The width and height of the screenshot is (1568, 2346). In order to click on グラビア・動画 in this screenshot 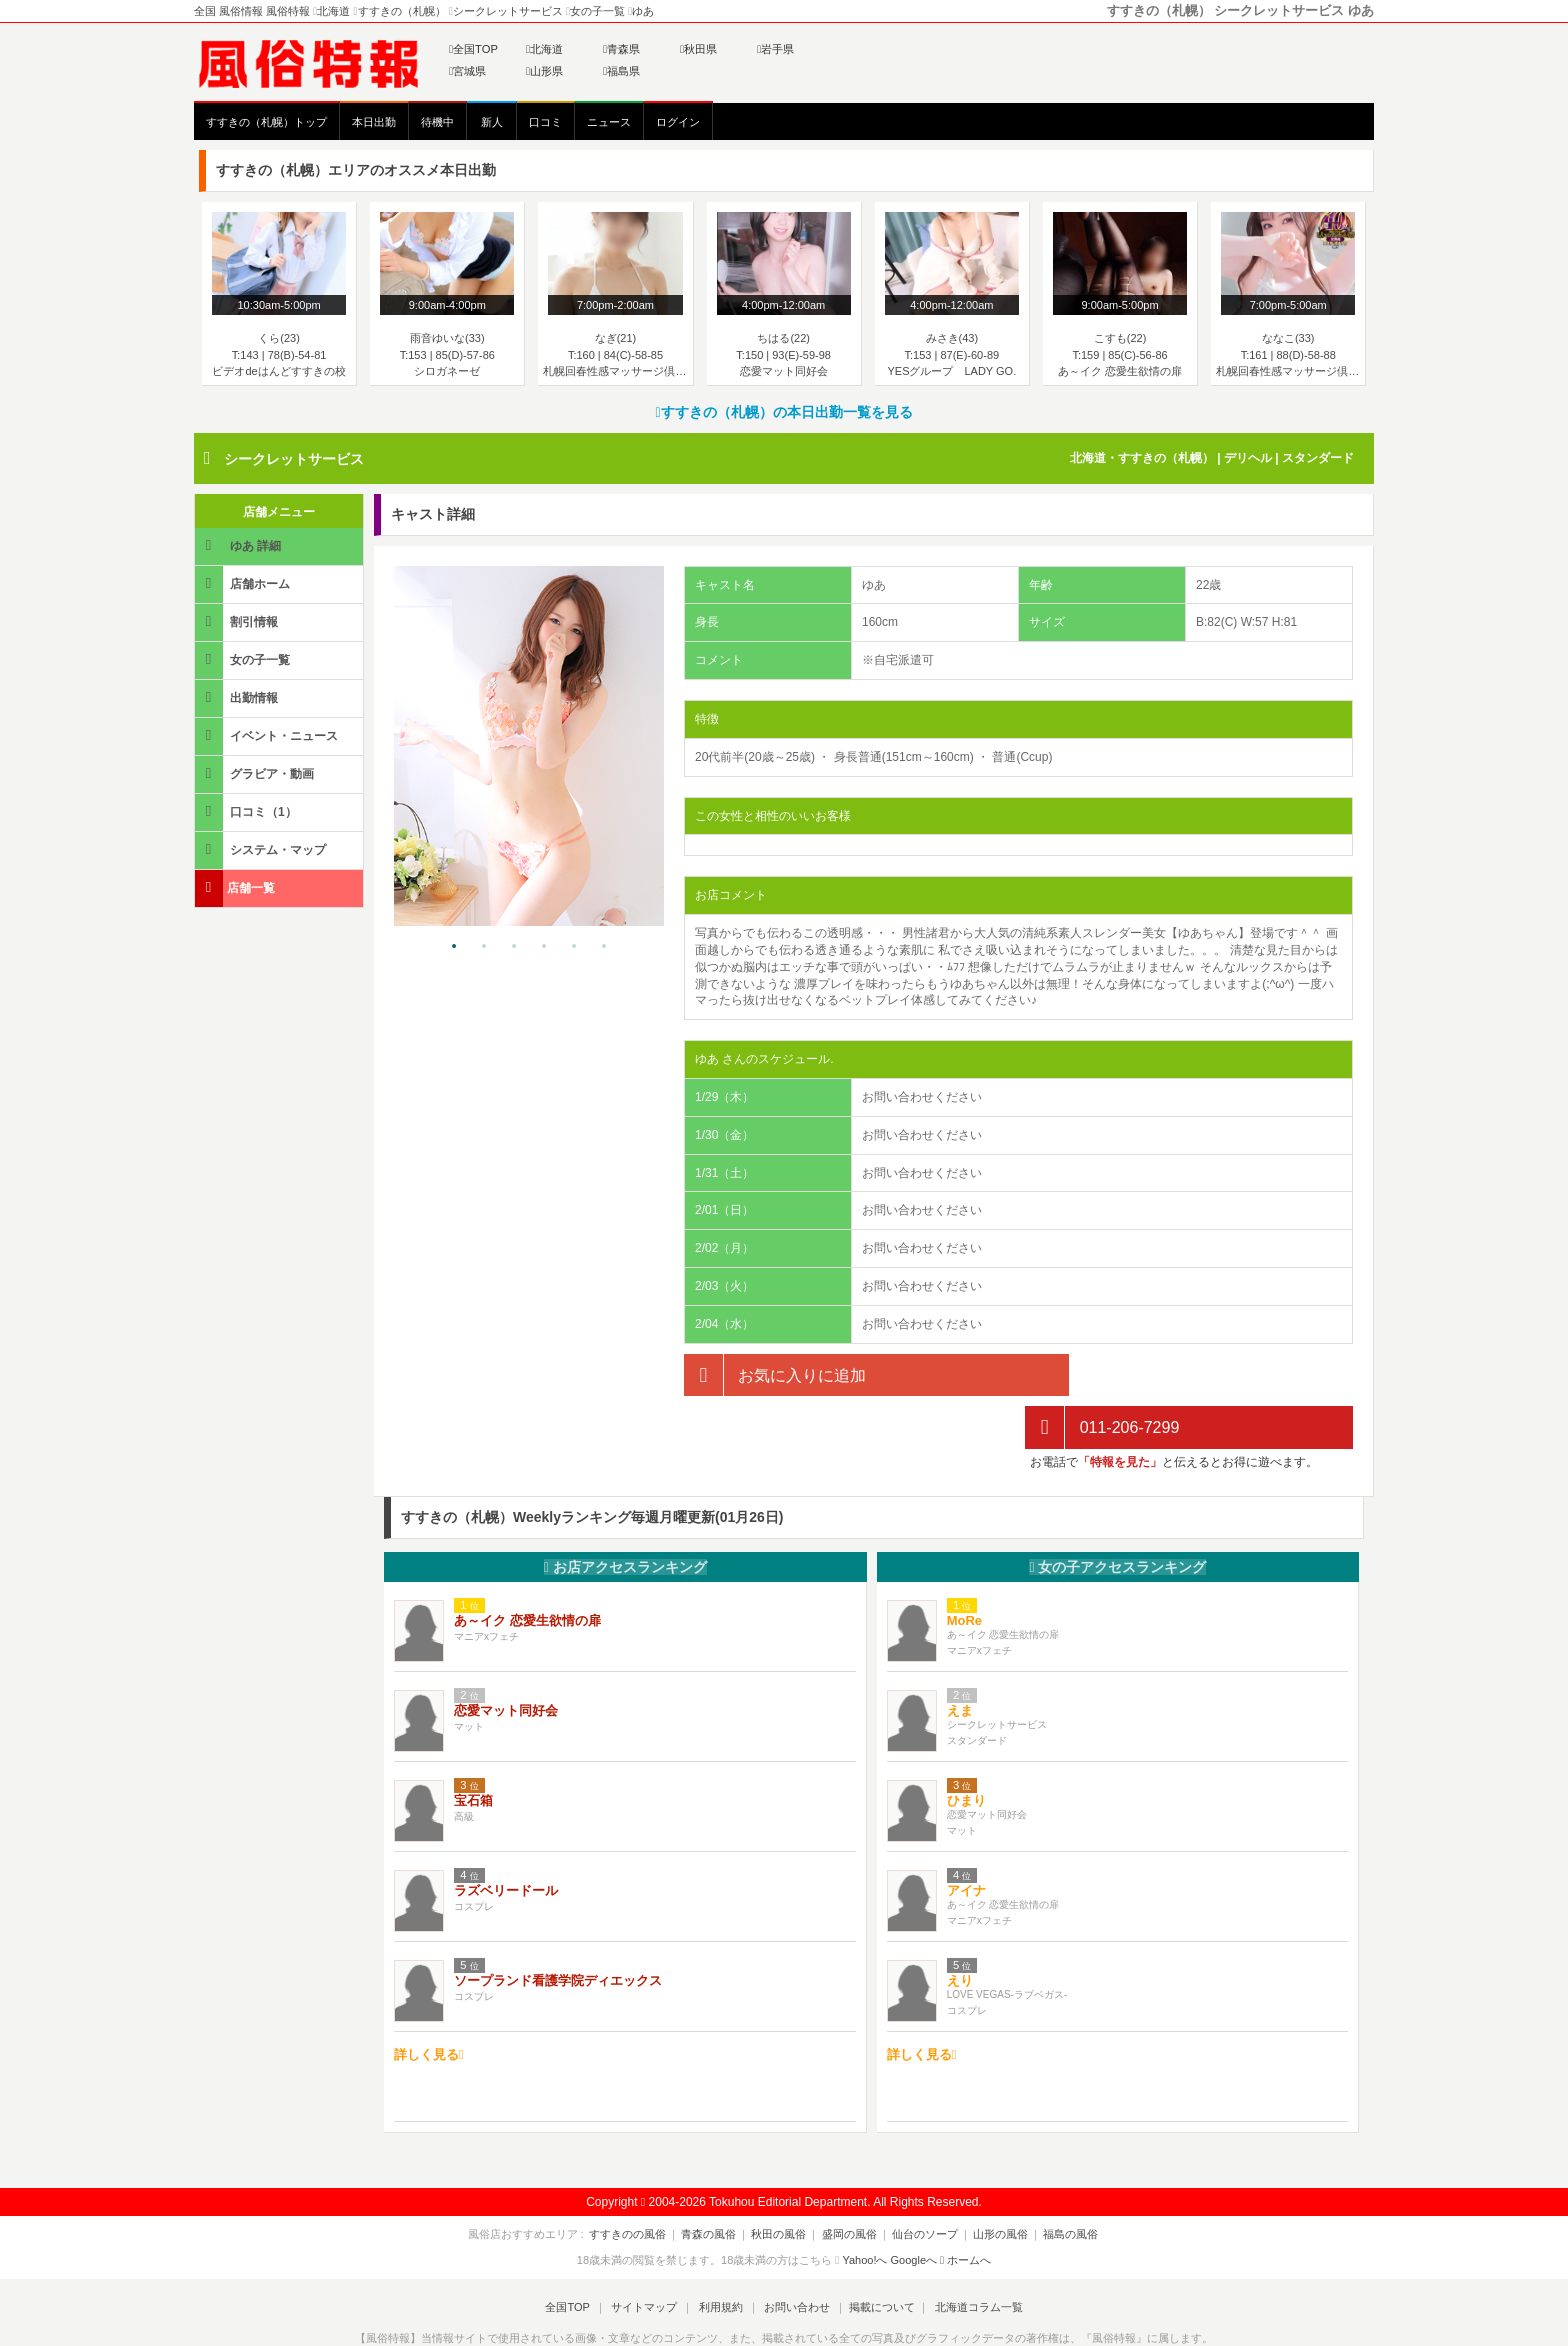, I will do `click(256, 773)`.